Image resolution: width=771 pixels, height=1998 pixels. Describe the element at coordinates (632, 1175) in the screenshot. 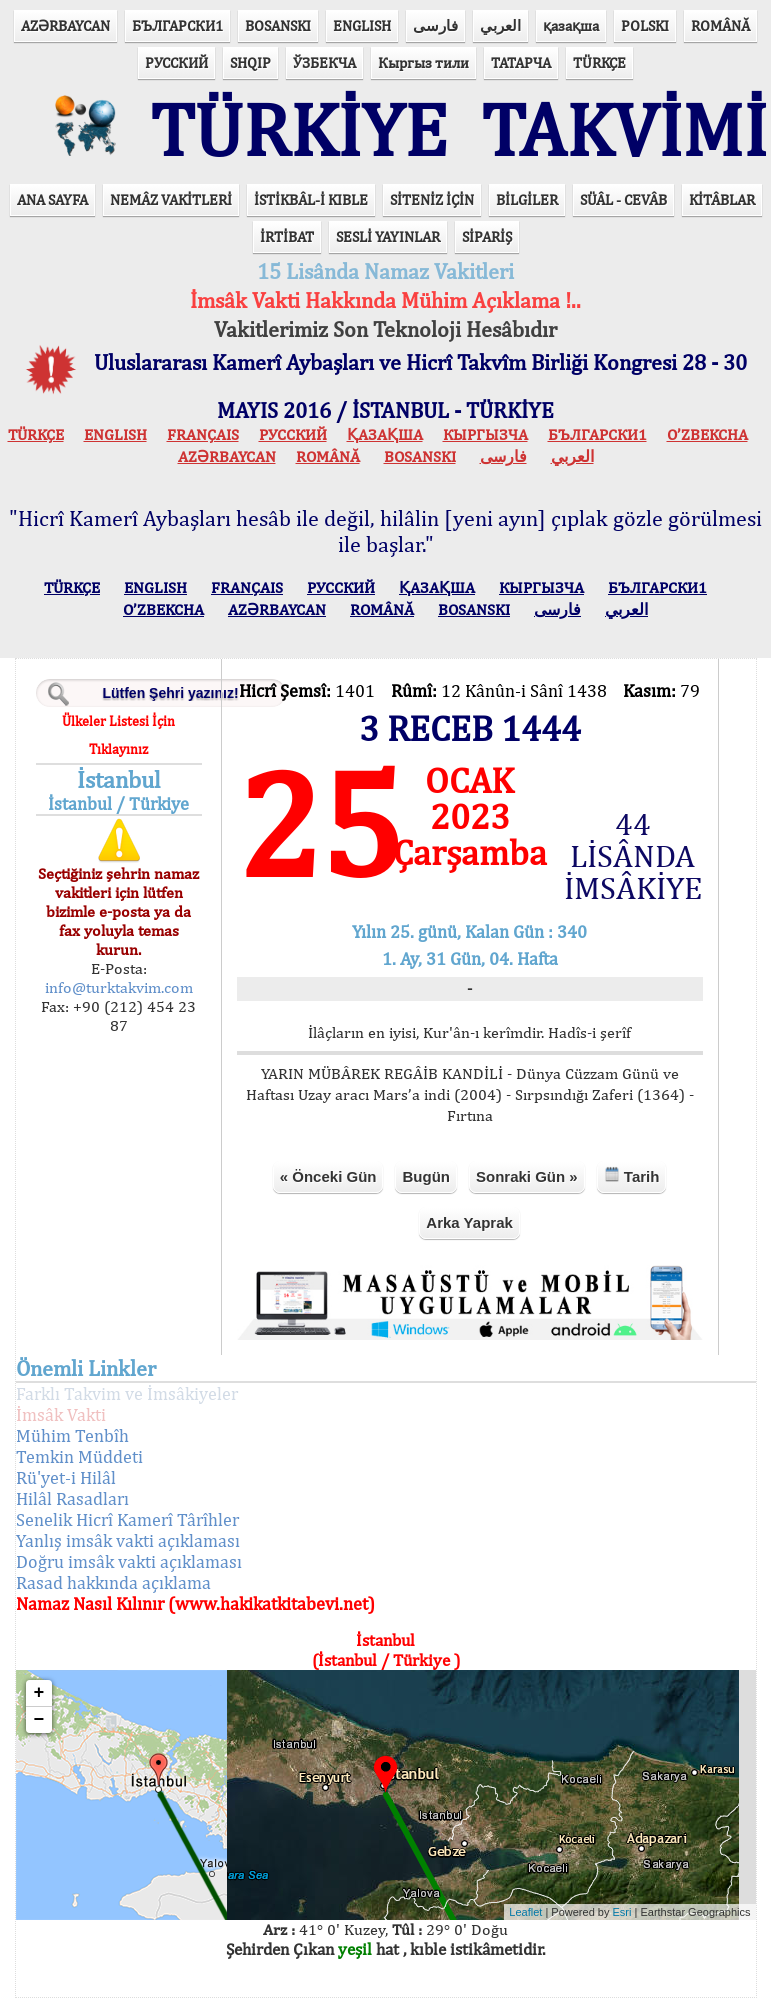

I see `Tarih` at that location.